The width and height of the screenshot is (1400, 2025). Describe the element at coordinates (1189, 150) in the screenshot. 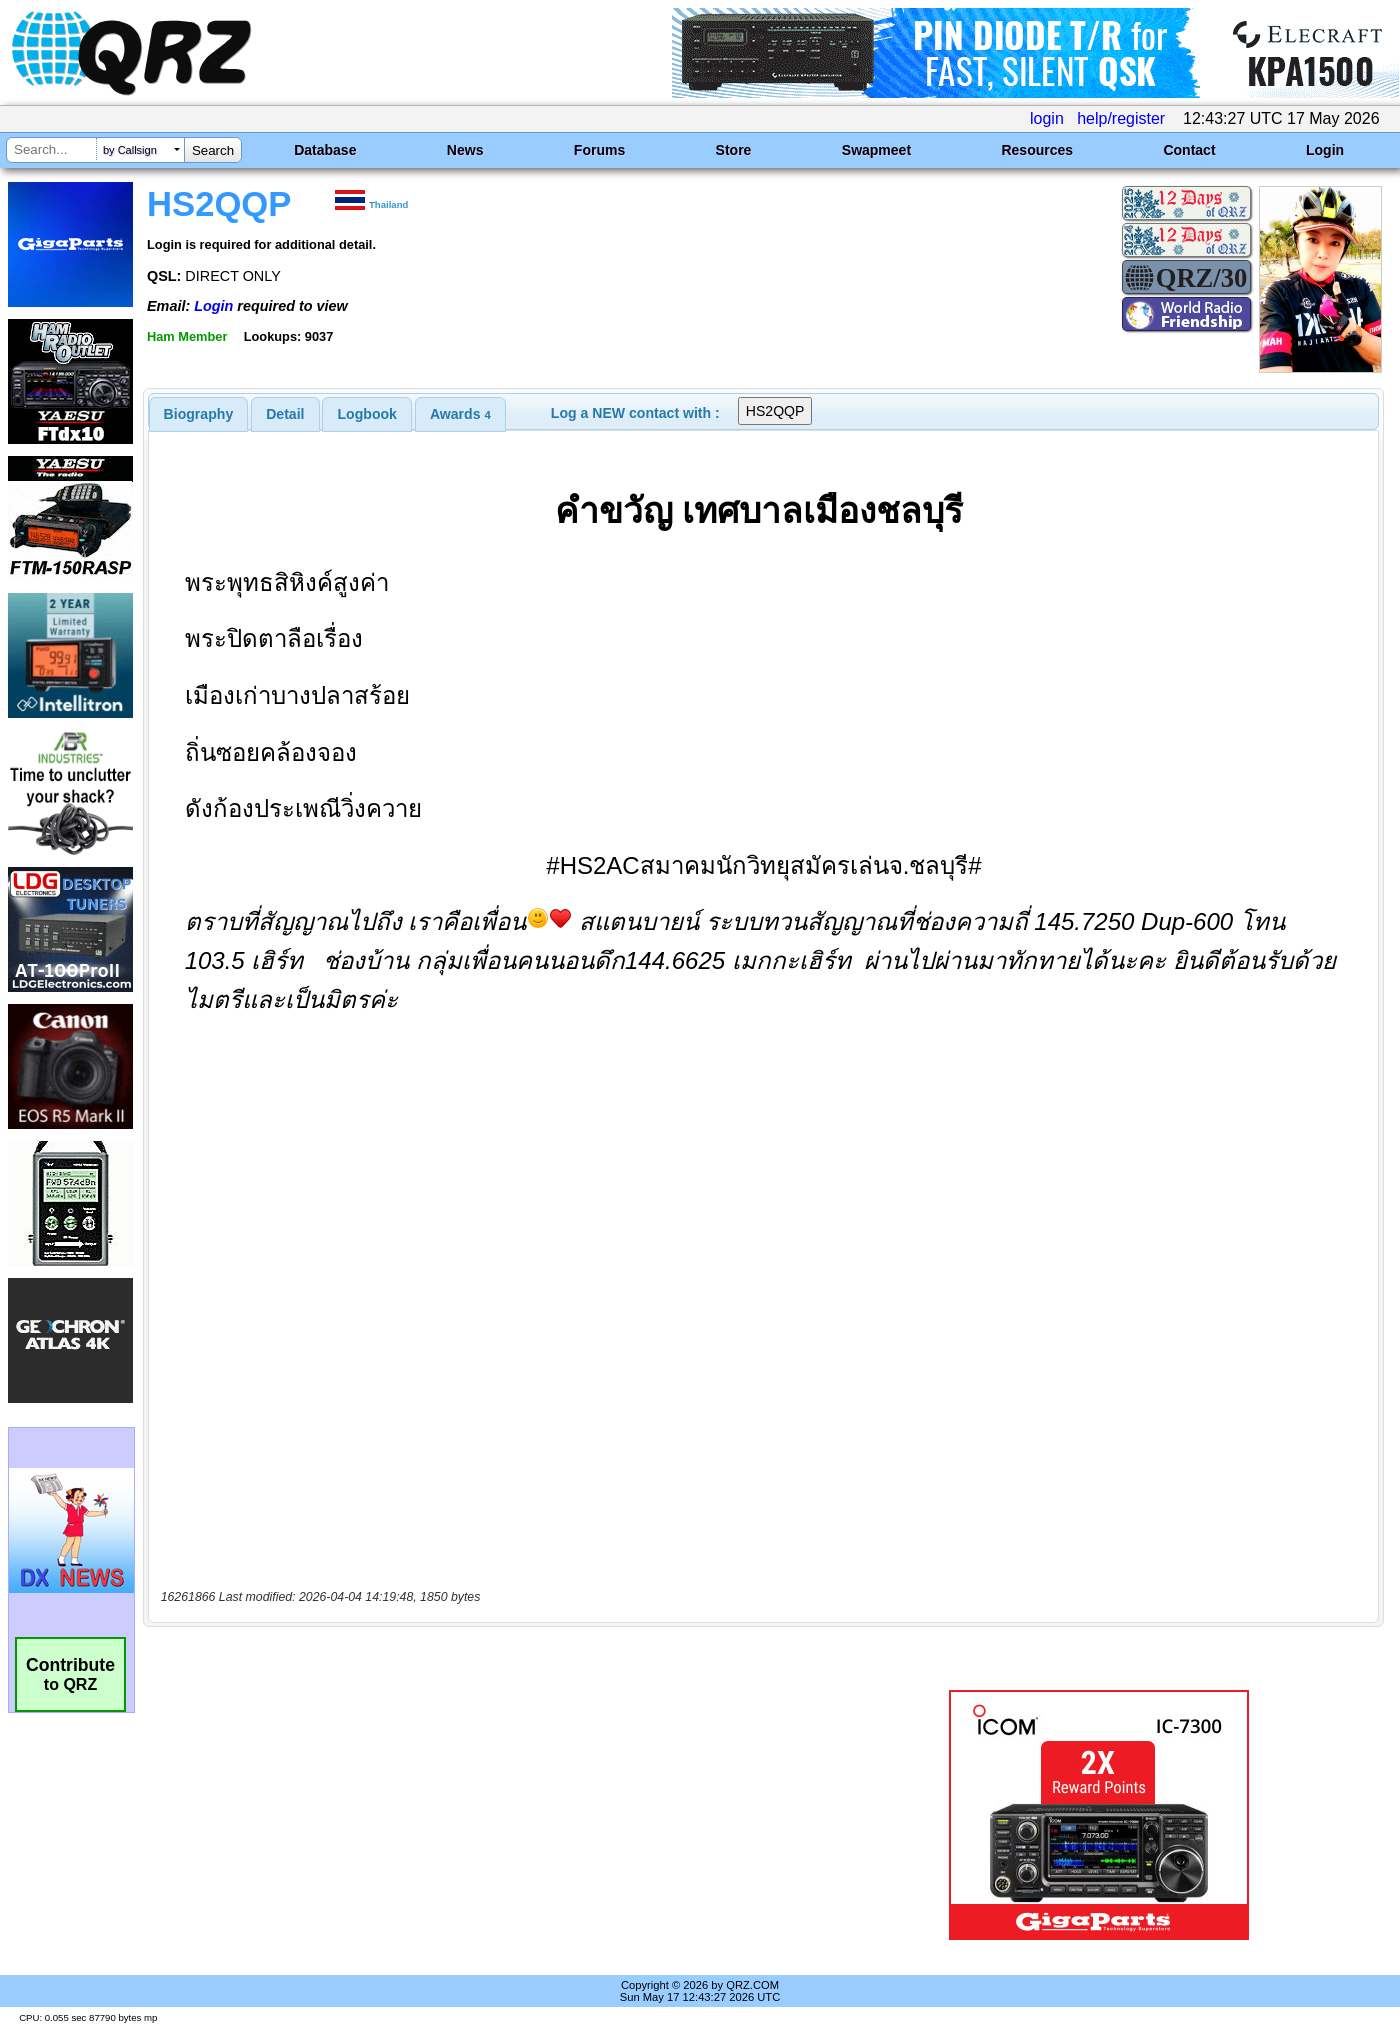

I see `Contact` at that location.